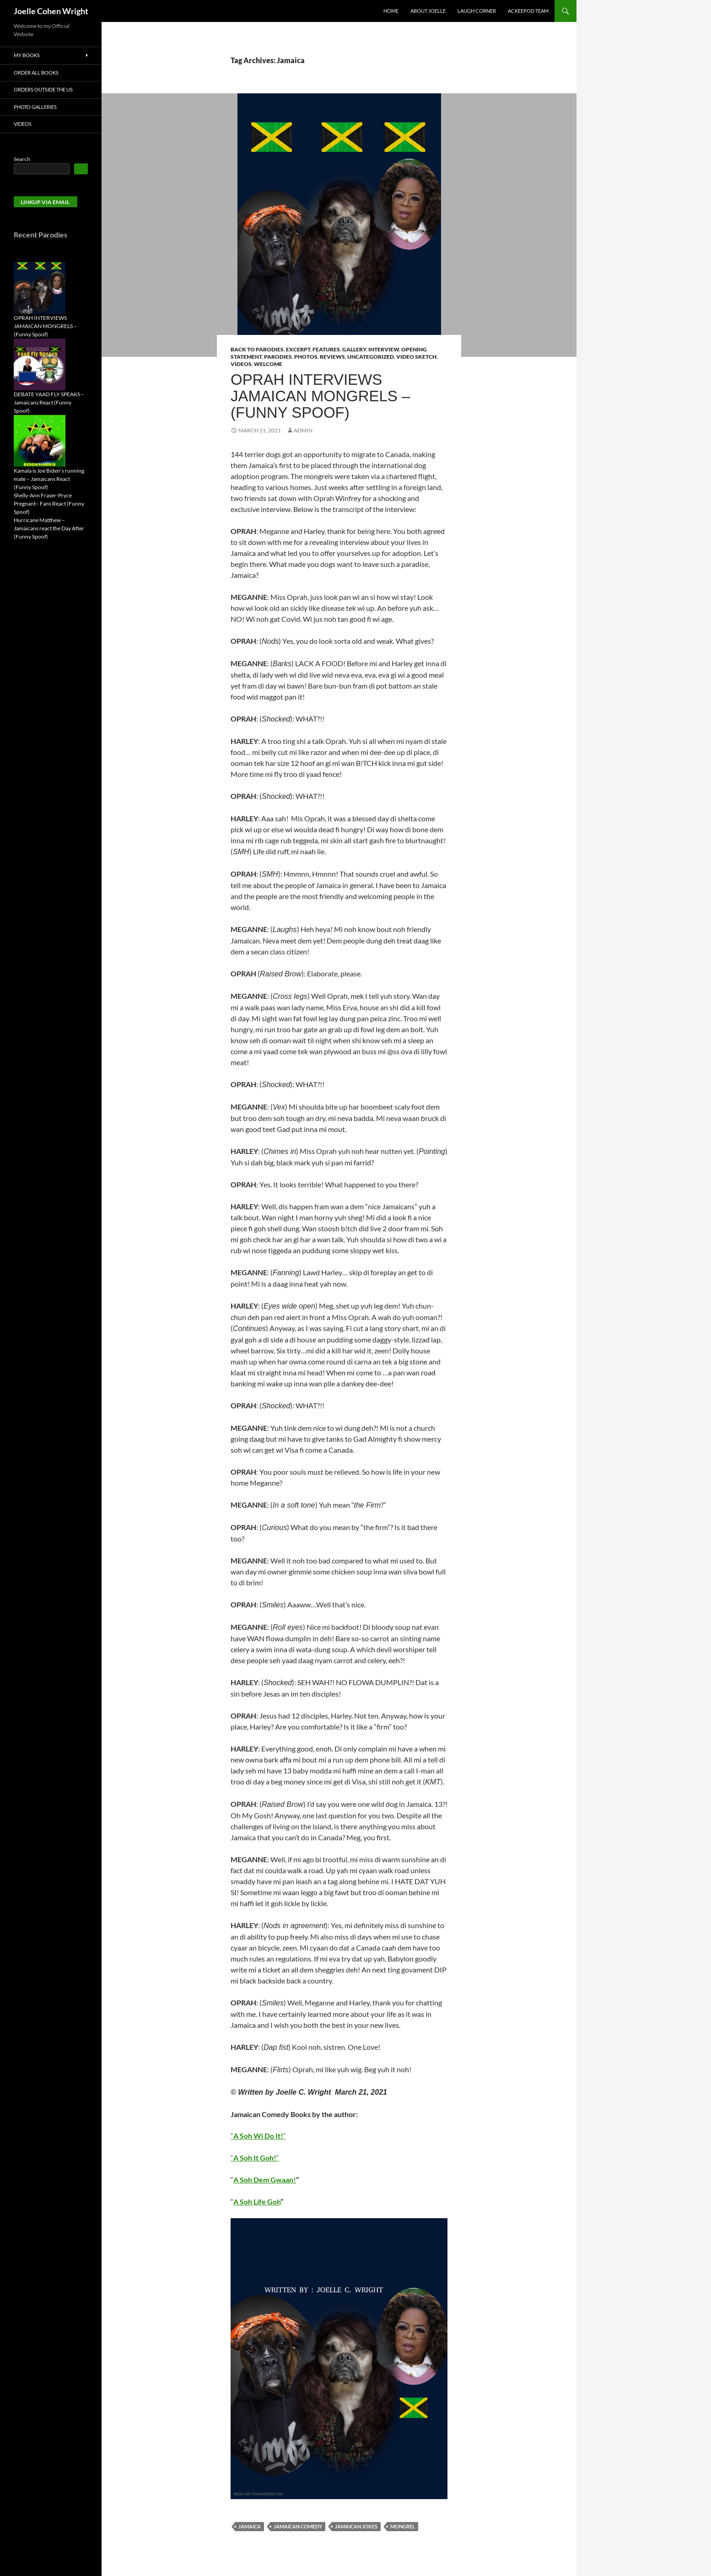 The width and height of the screenshot is (711, 2576). What do you see at coordinates (268, 364) in the screenshot?
I see `Welcome` at bounding box center [268, 364].